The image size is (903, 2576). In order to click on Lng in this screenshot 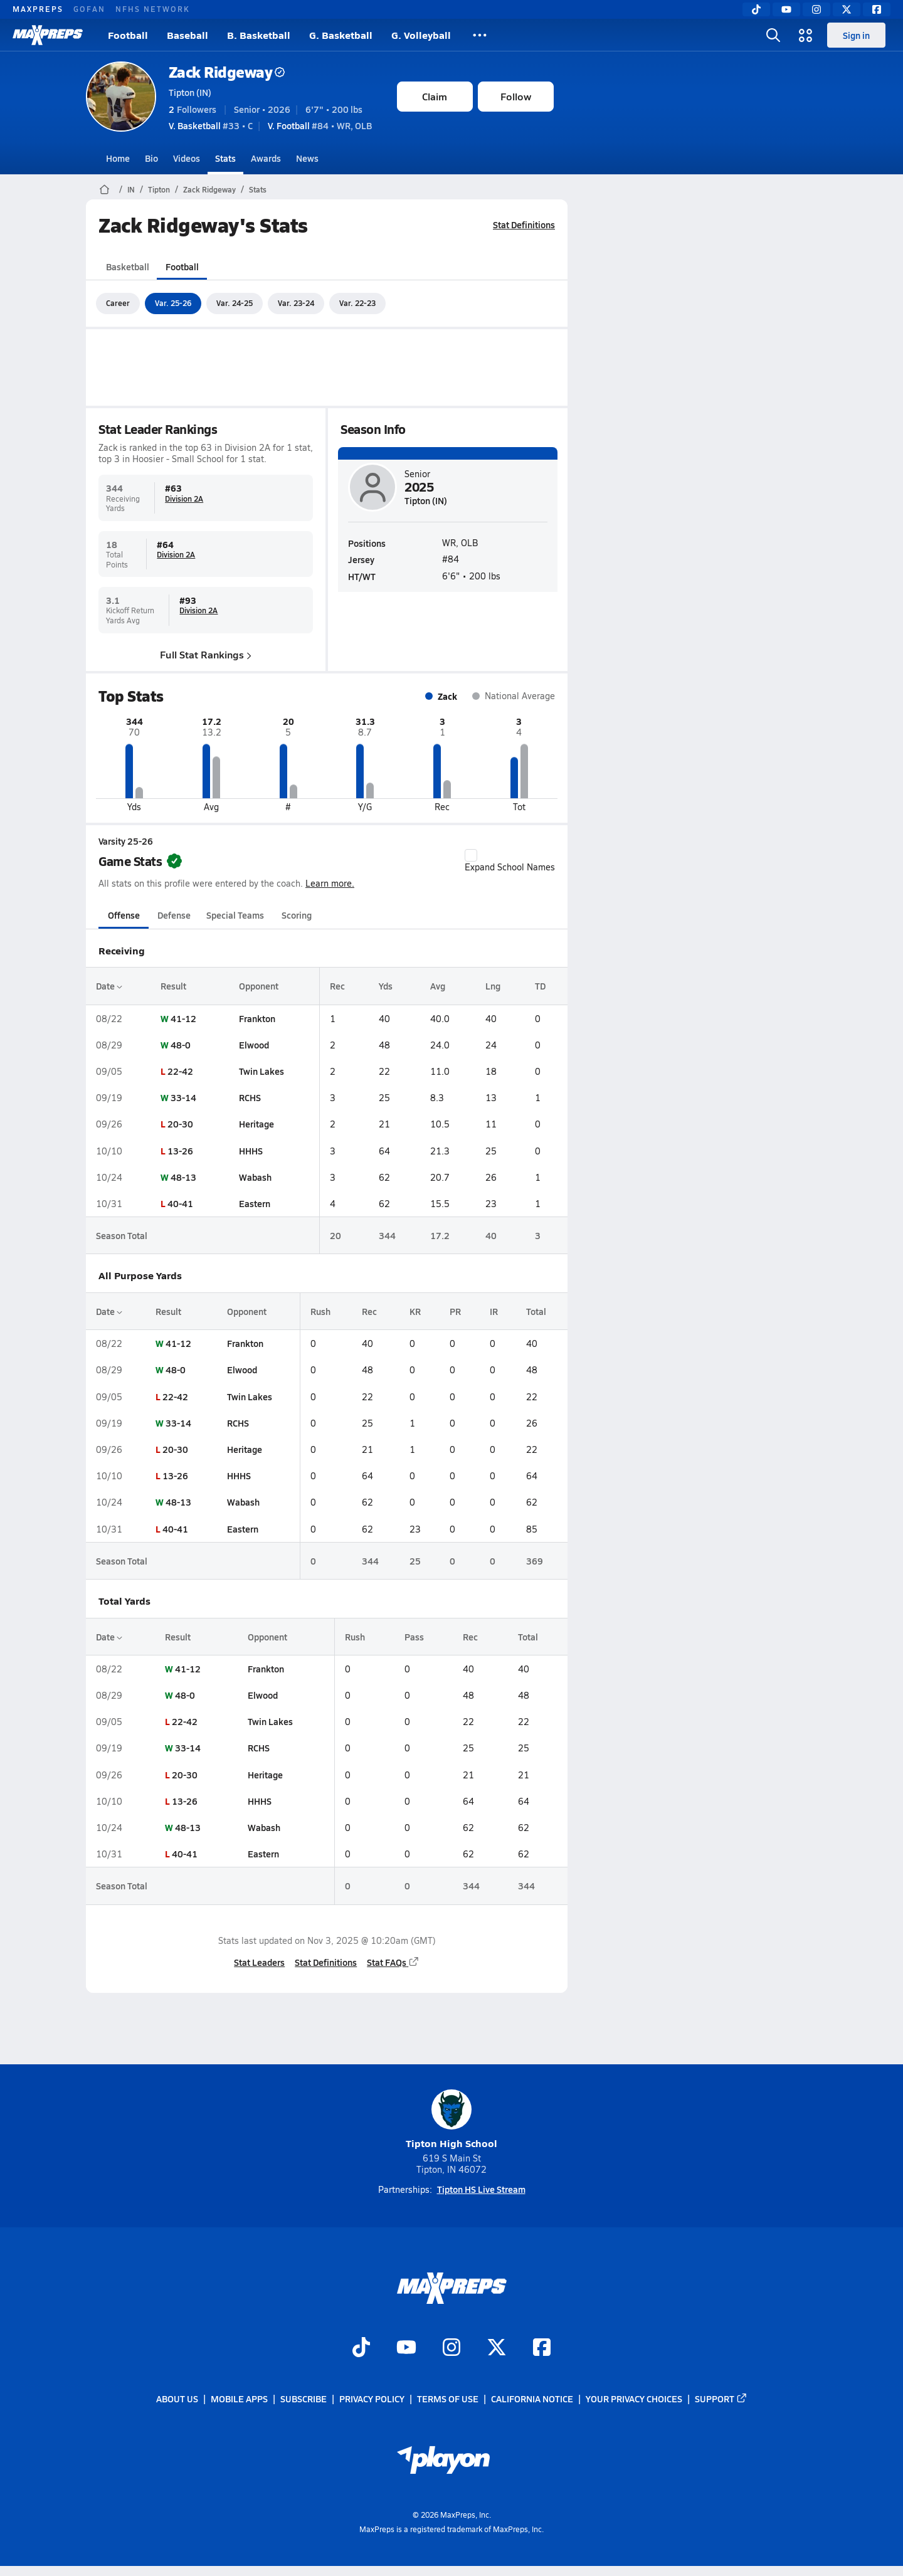, I will do `click(492, 985)`.